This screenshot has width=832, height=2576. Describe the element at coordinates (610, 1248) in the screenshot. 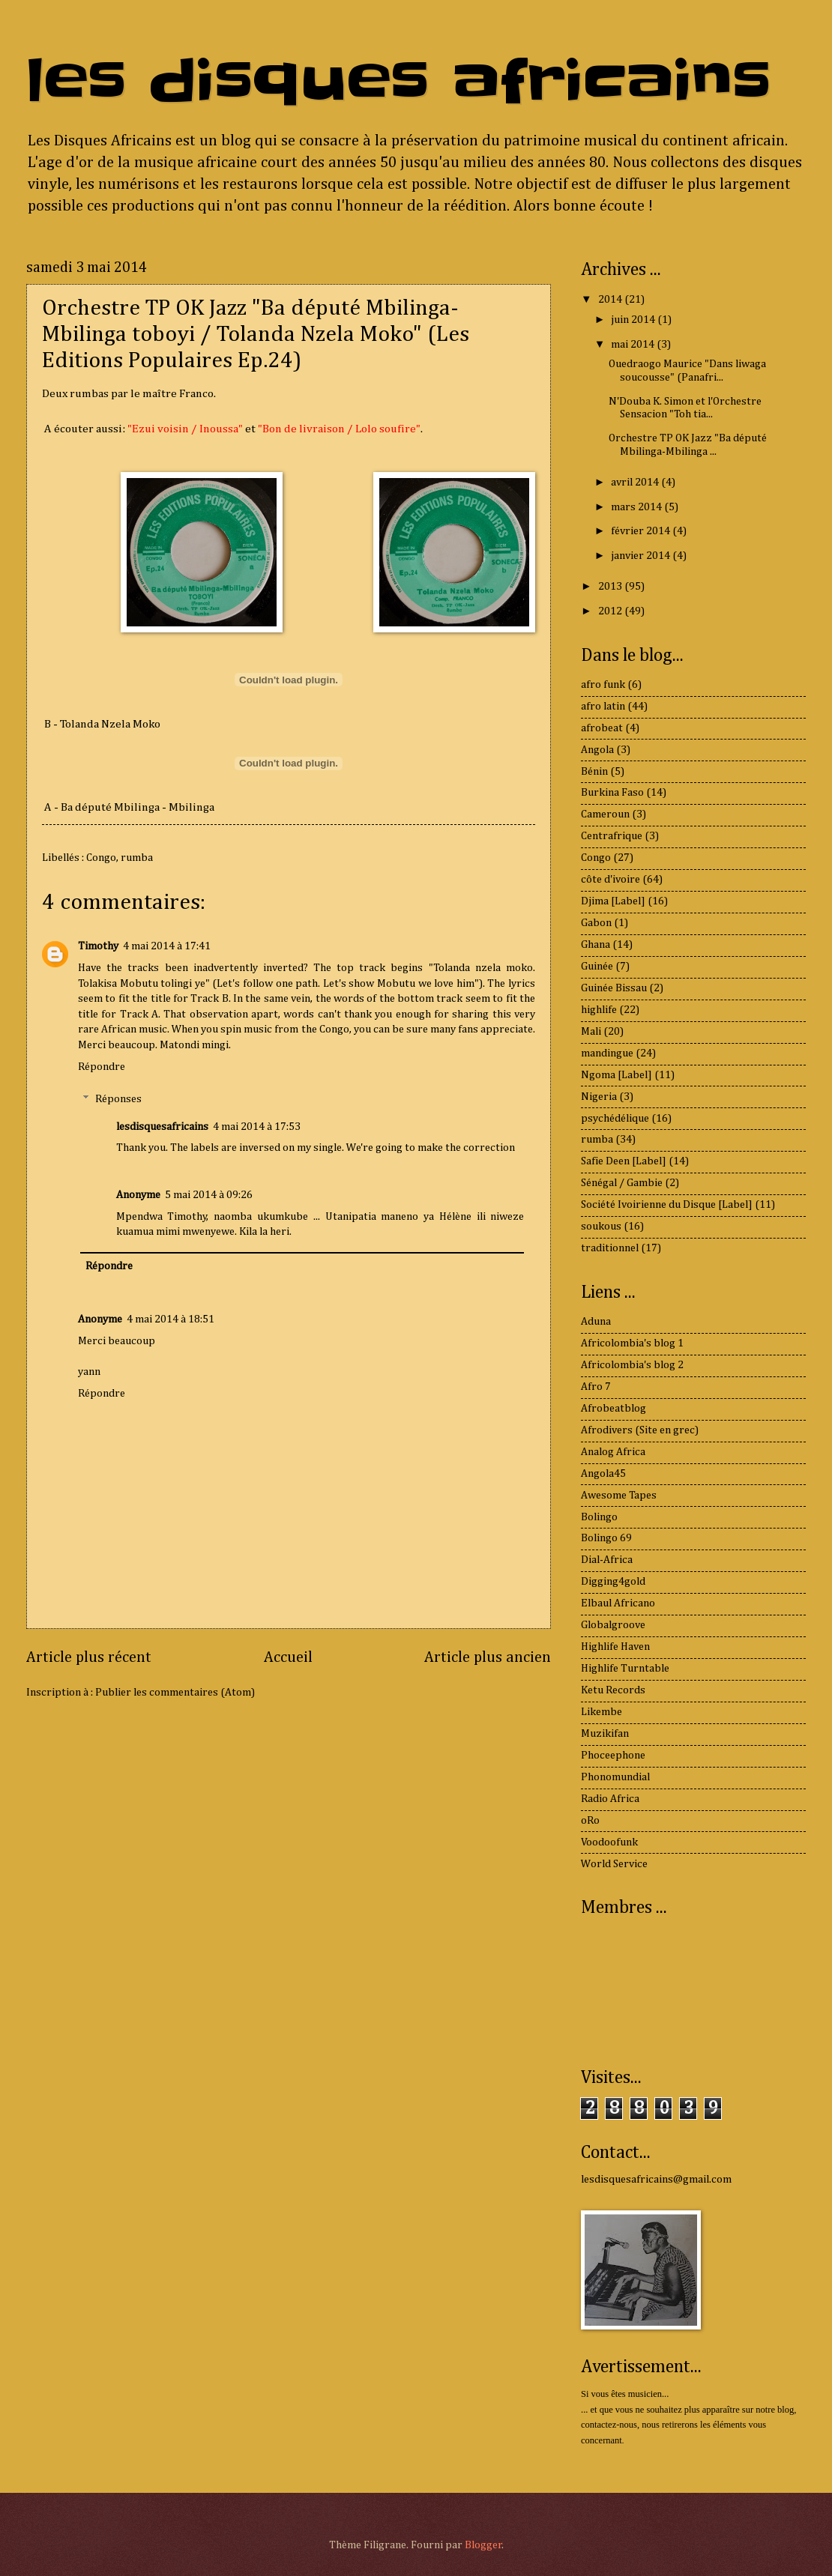

I see `traditionnel` at that location.